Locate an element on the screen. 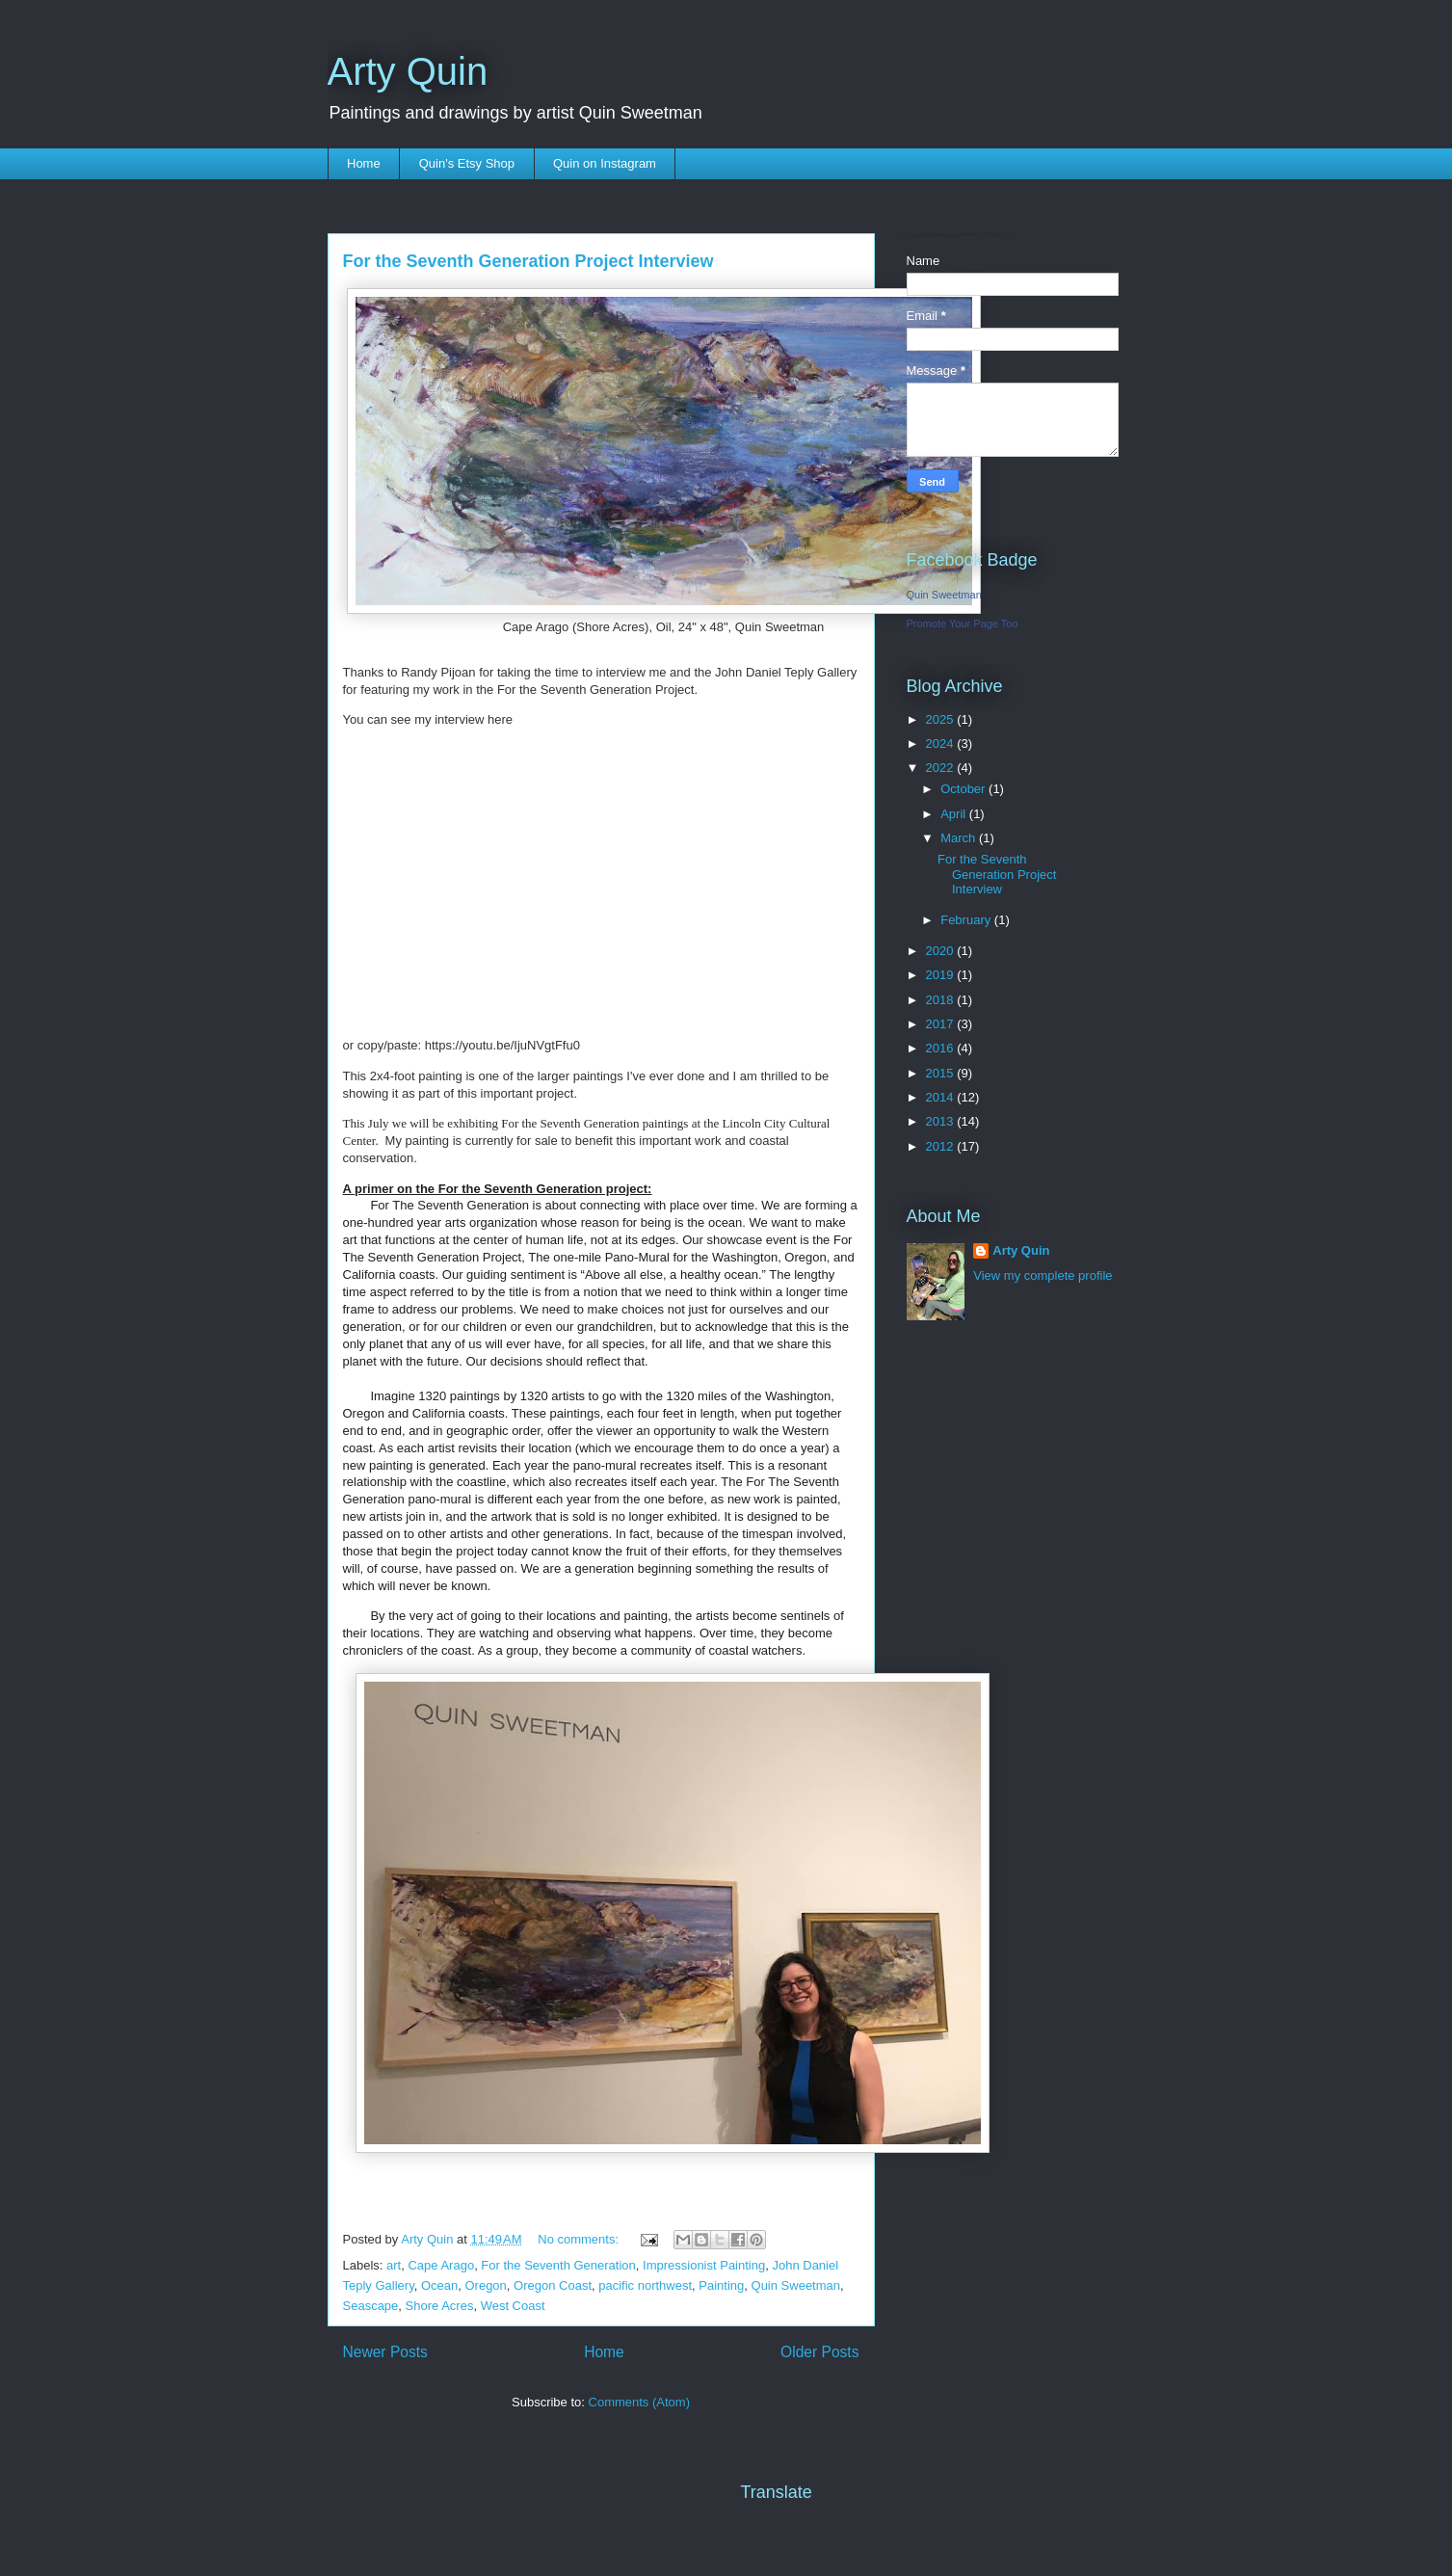 The height and width of the screenshot is (2576, 1452). Home is located at coordinates (364, 163).